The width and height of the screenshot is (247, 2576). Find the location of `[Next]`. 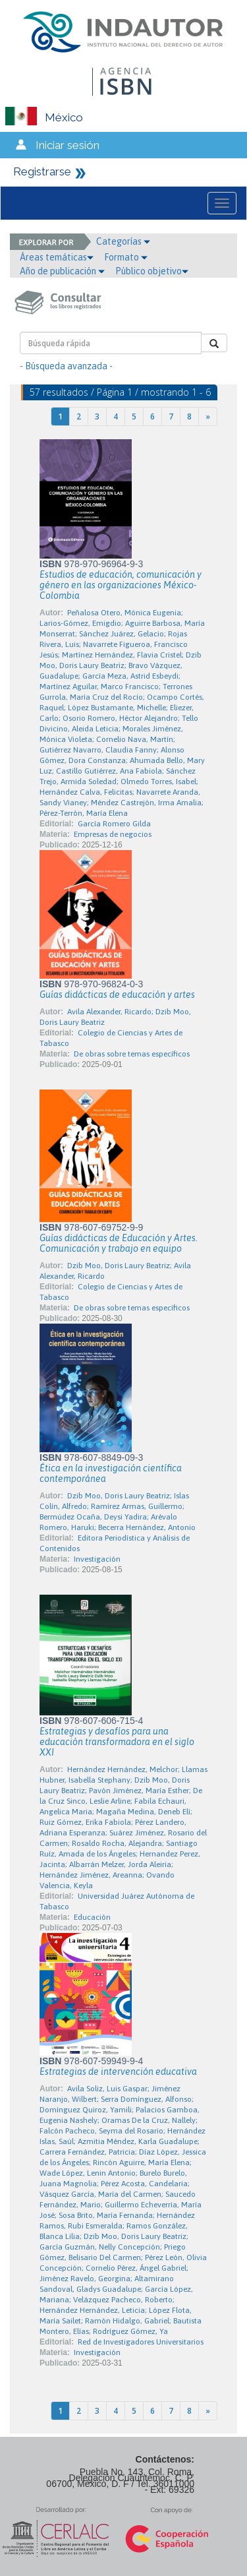

[Next] is located at coordinates (207, 416).